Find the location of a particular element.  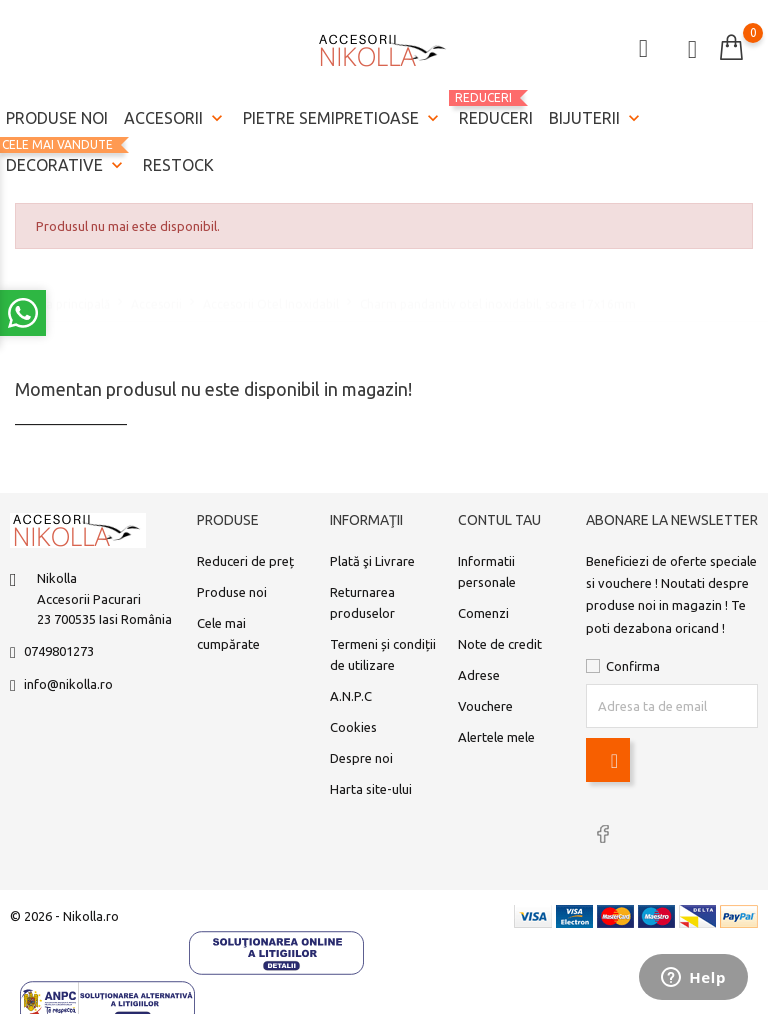

Adrese is located at coordinates (479, 675).